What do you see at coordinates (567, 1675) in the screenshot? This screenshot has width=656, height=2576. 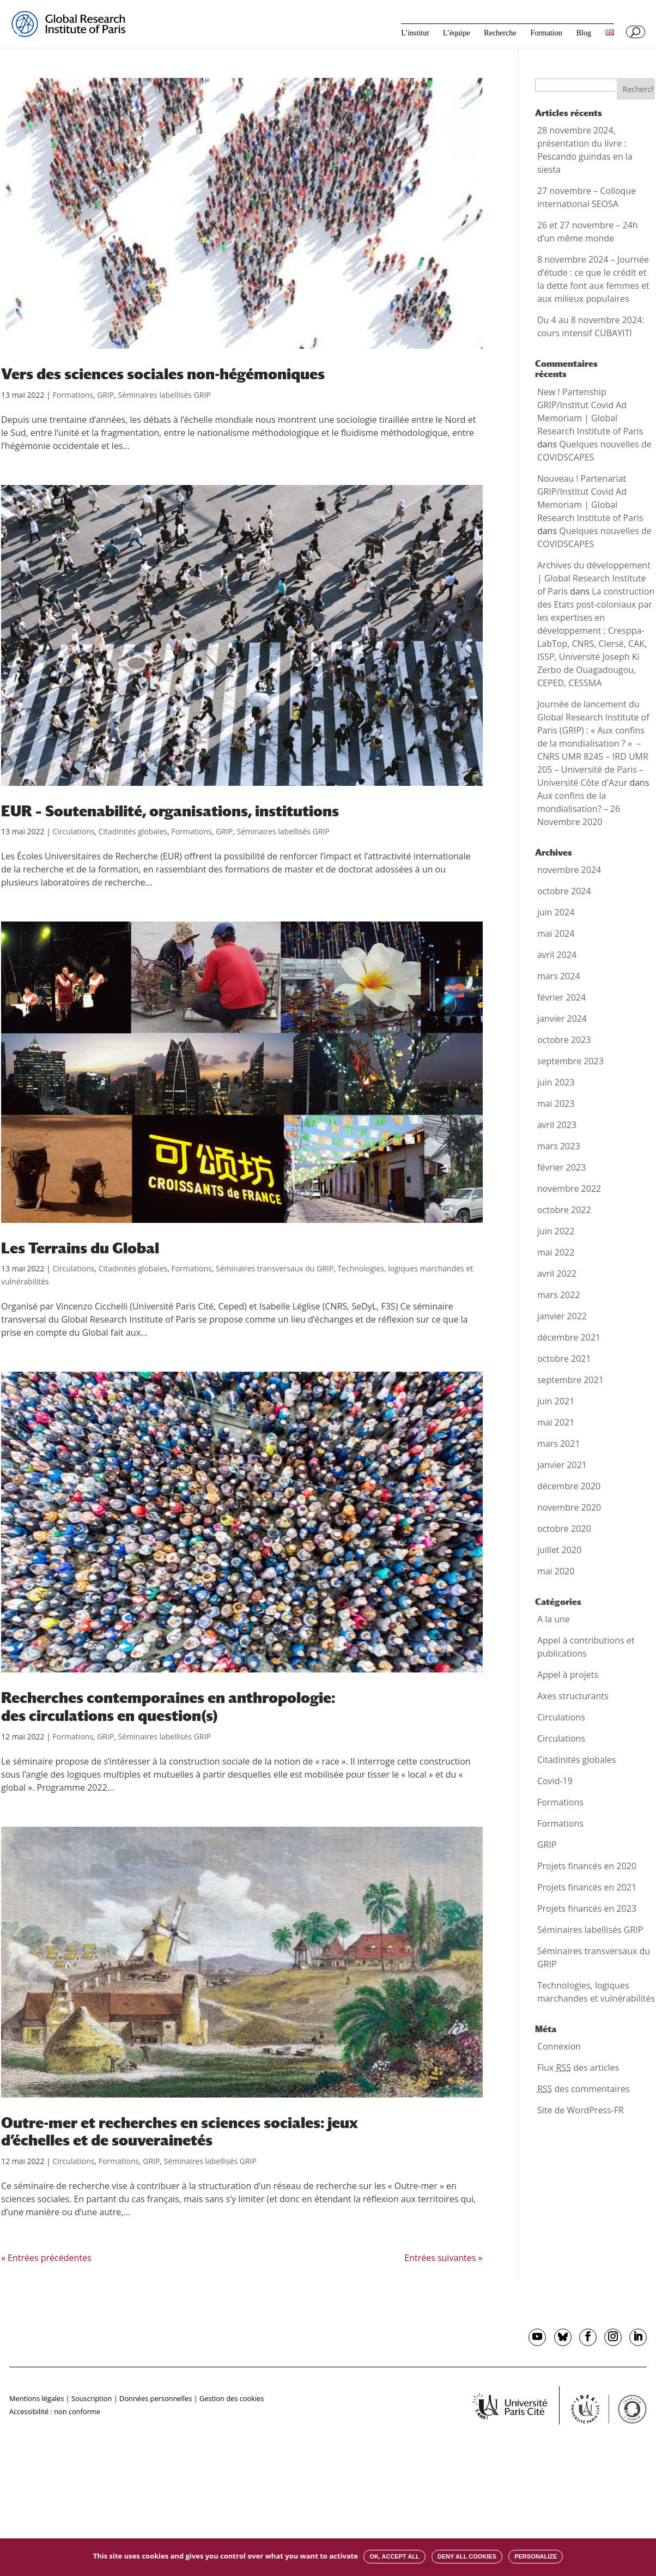 I see `Appel à projets` at bounding box center [567, 1675].